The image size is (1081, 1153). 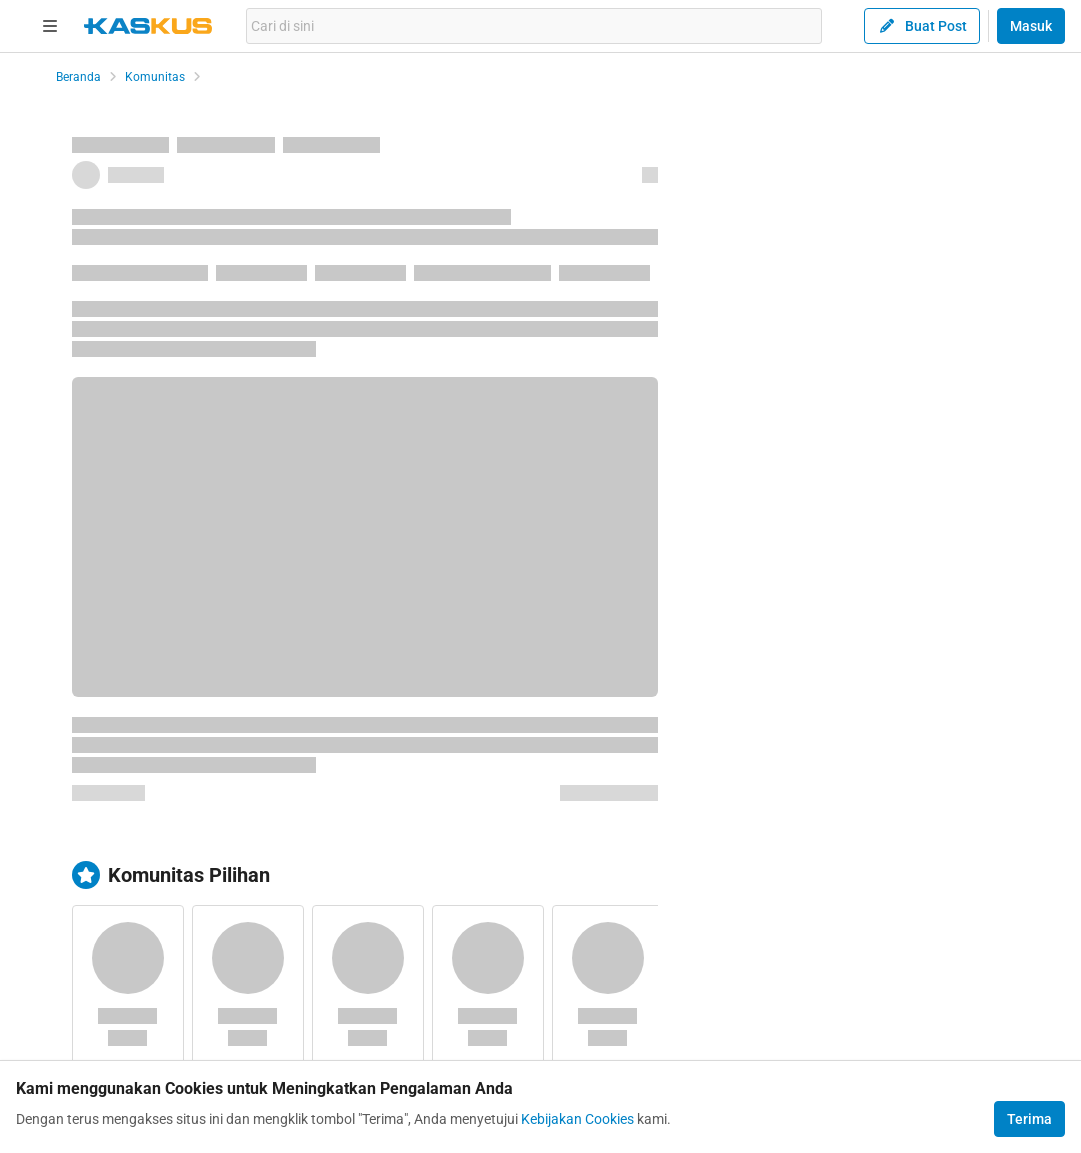 What do you see at coordinates (78, 77) in the screenshot?
I see `Beranda` at bounding box center [78, 77].